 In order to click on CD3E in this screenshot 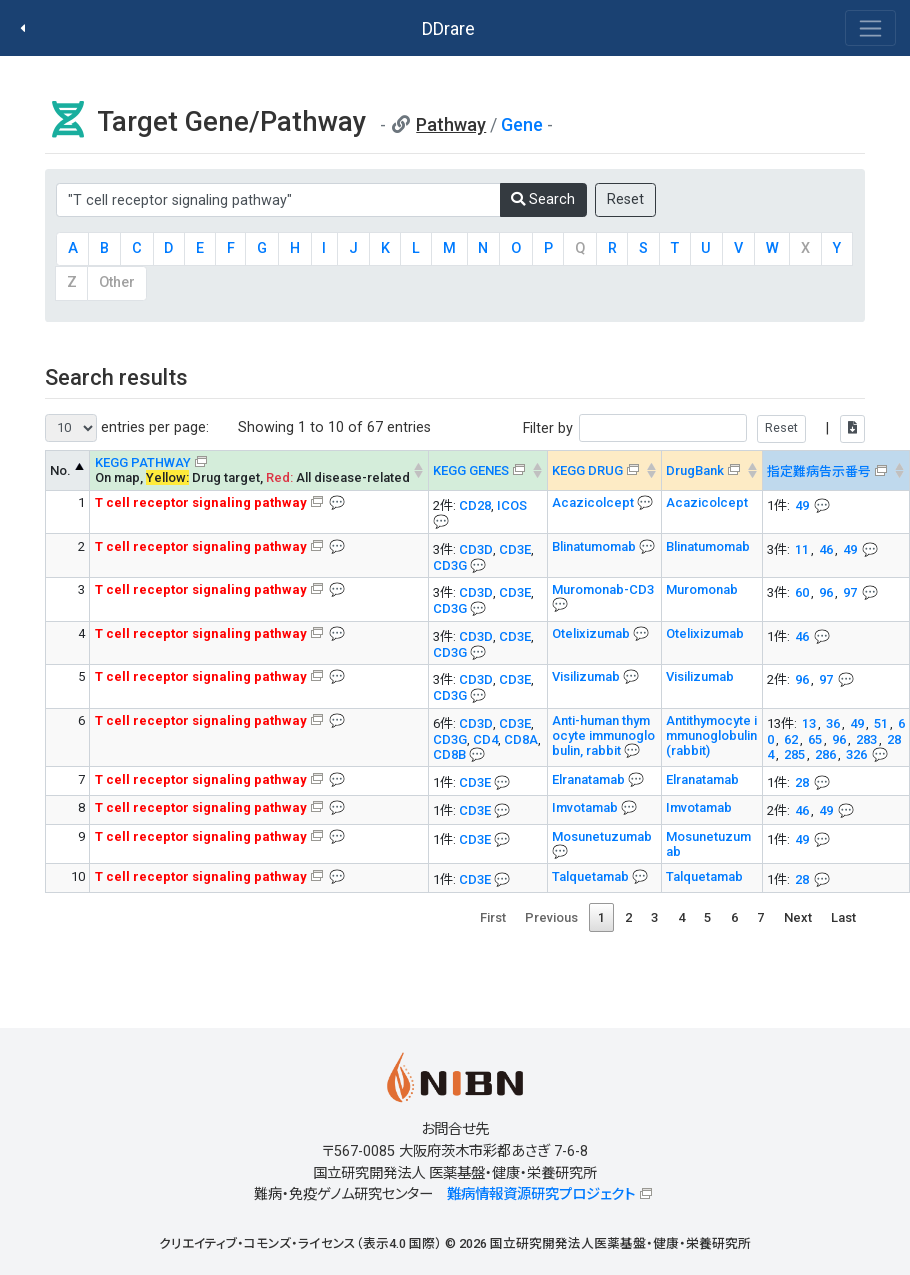, I will do `click(515, 549)`.